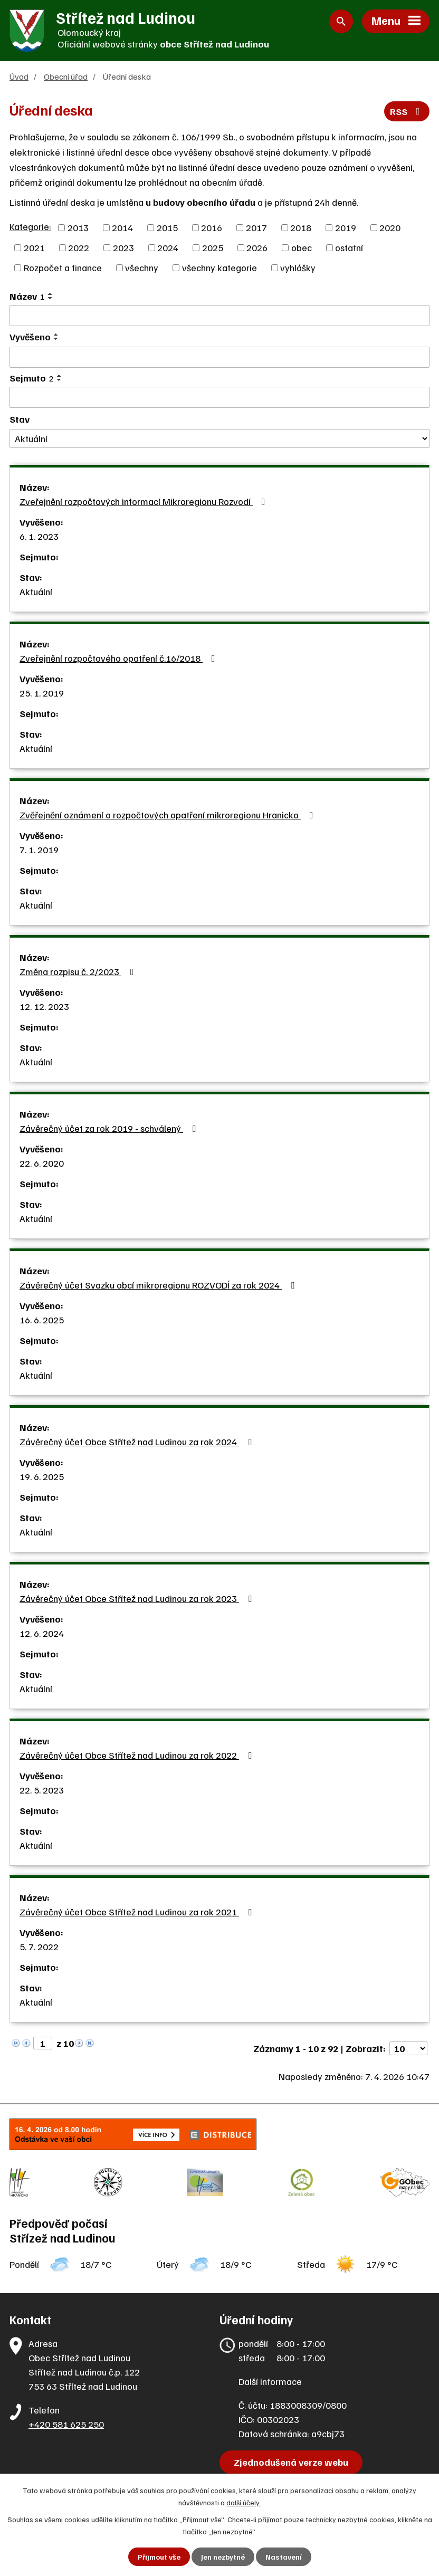 Image resolution: width=439 pixels, height=2576 pixels. What do you see at coordinates (219, 357) in the screenshot?
I see `[Filtrovat podle Vyvěšeno]` at bounding box center [219, 357].